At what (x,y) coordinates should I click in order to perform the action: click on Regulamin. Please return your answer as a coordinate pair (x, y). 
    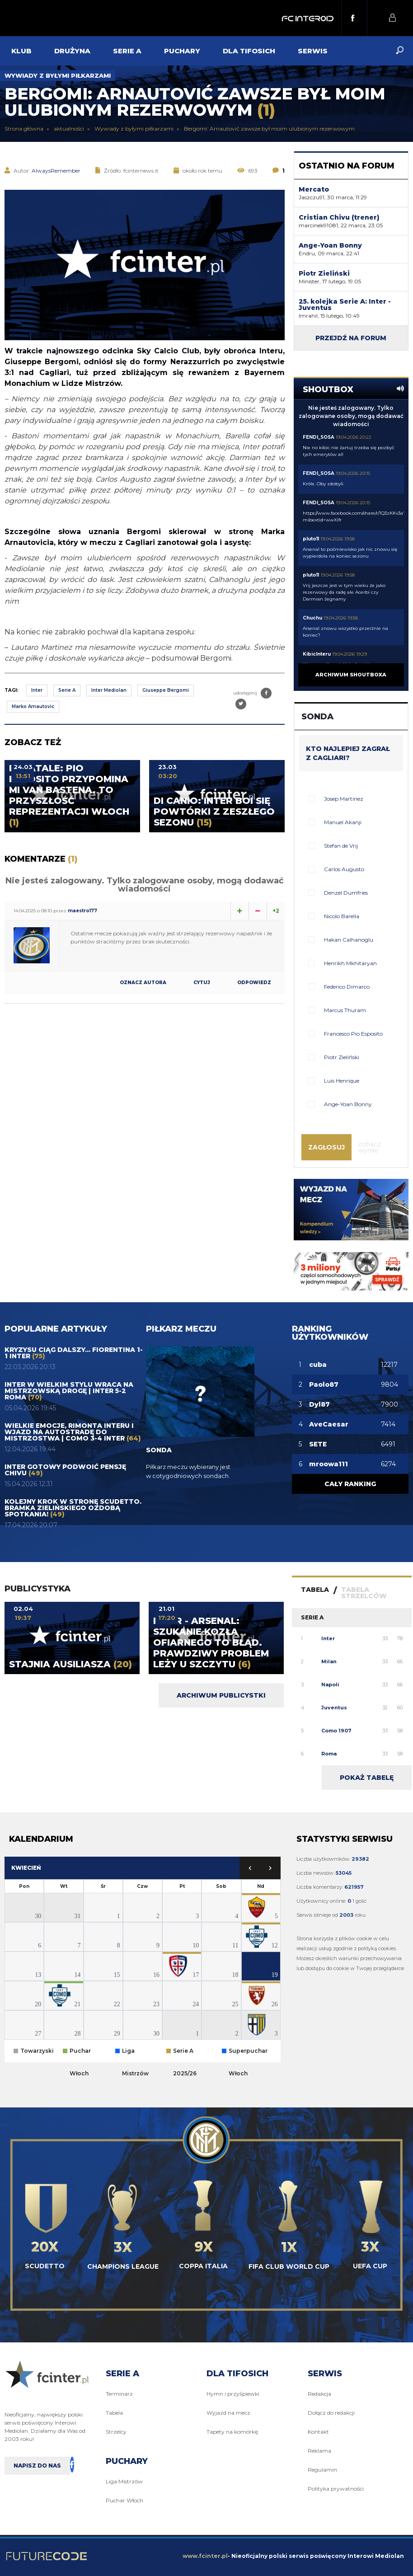
    Looking at the image, I should click on (322, 2469).